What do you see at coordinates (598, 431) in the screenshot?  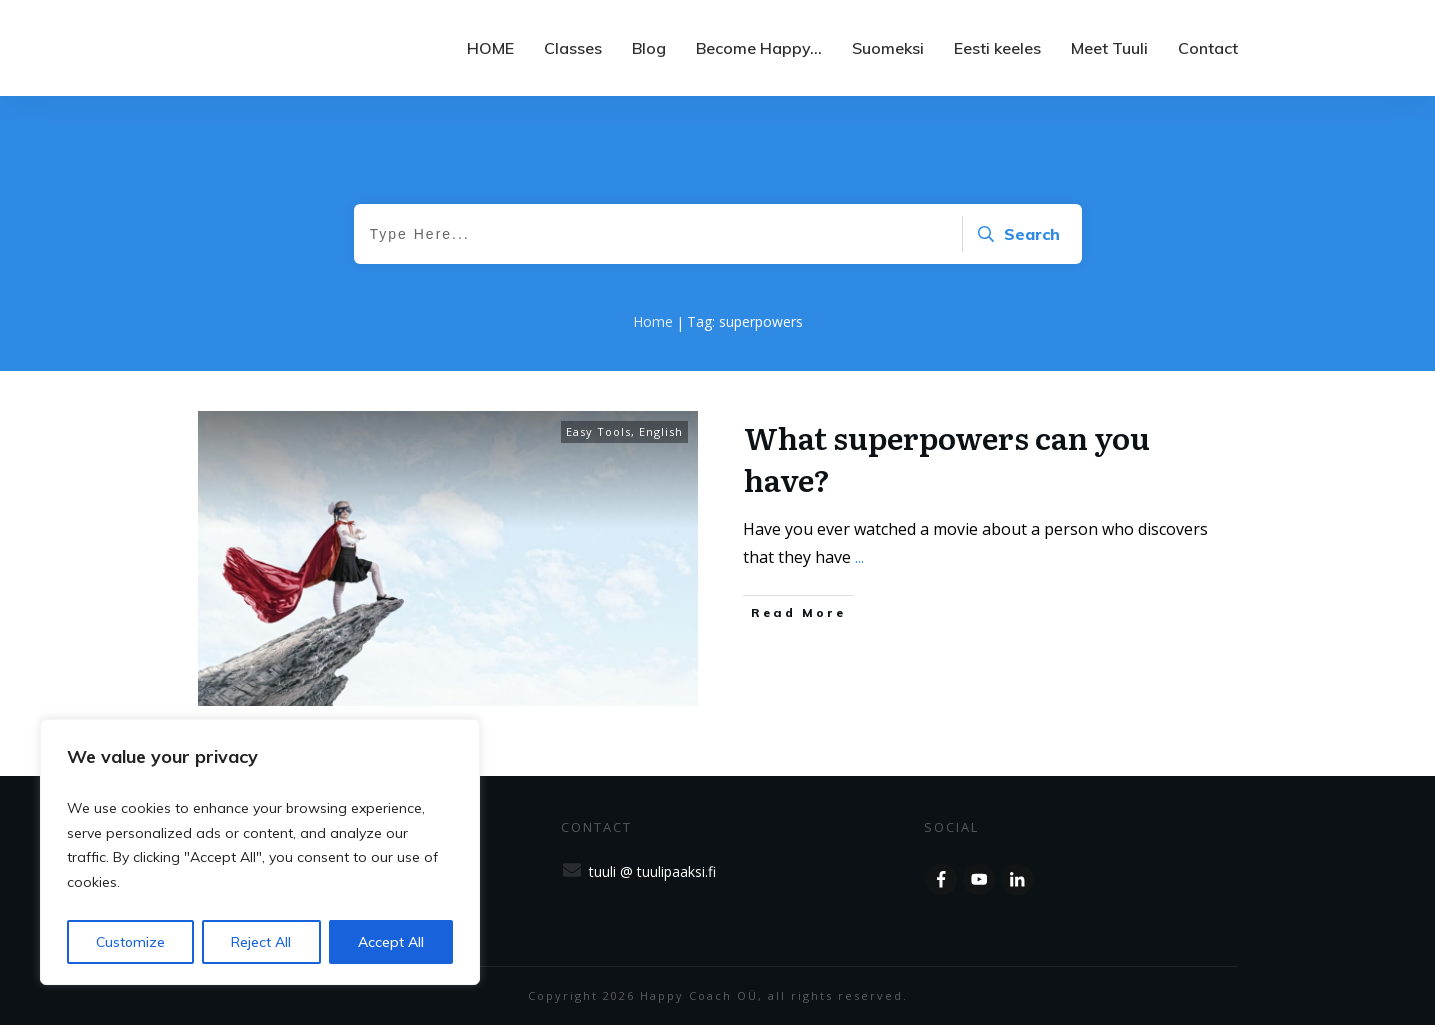 I see `Easy Tools` at bounding box center [598, 431].